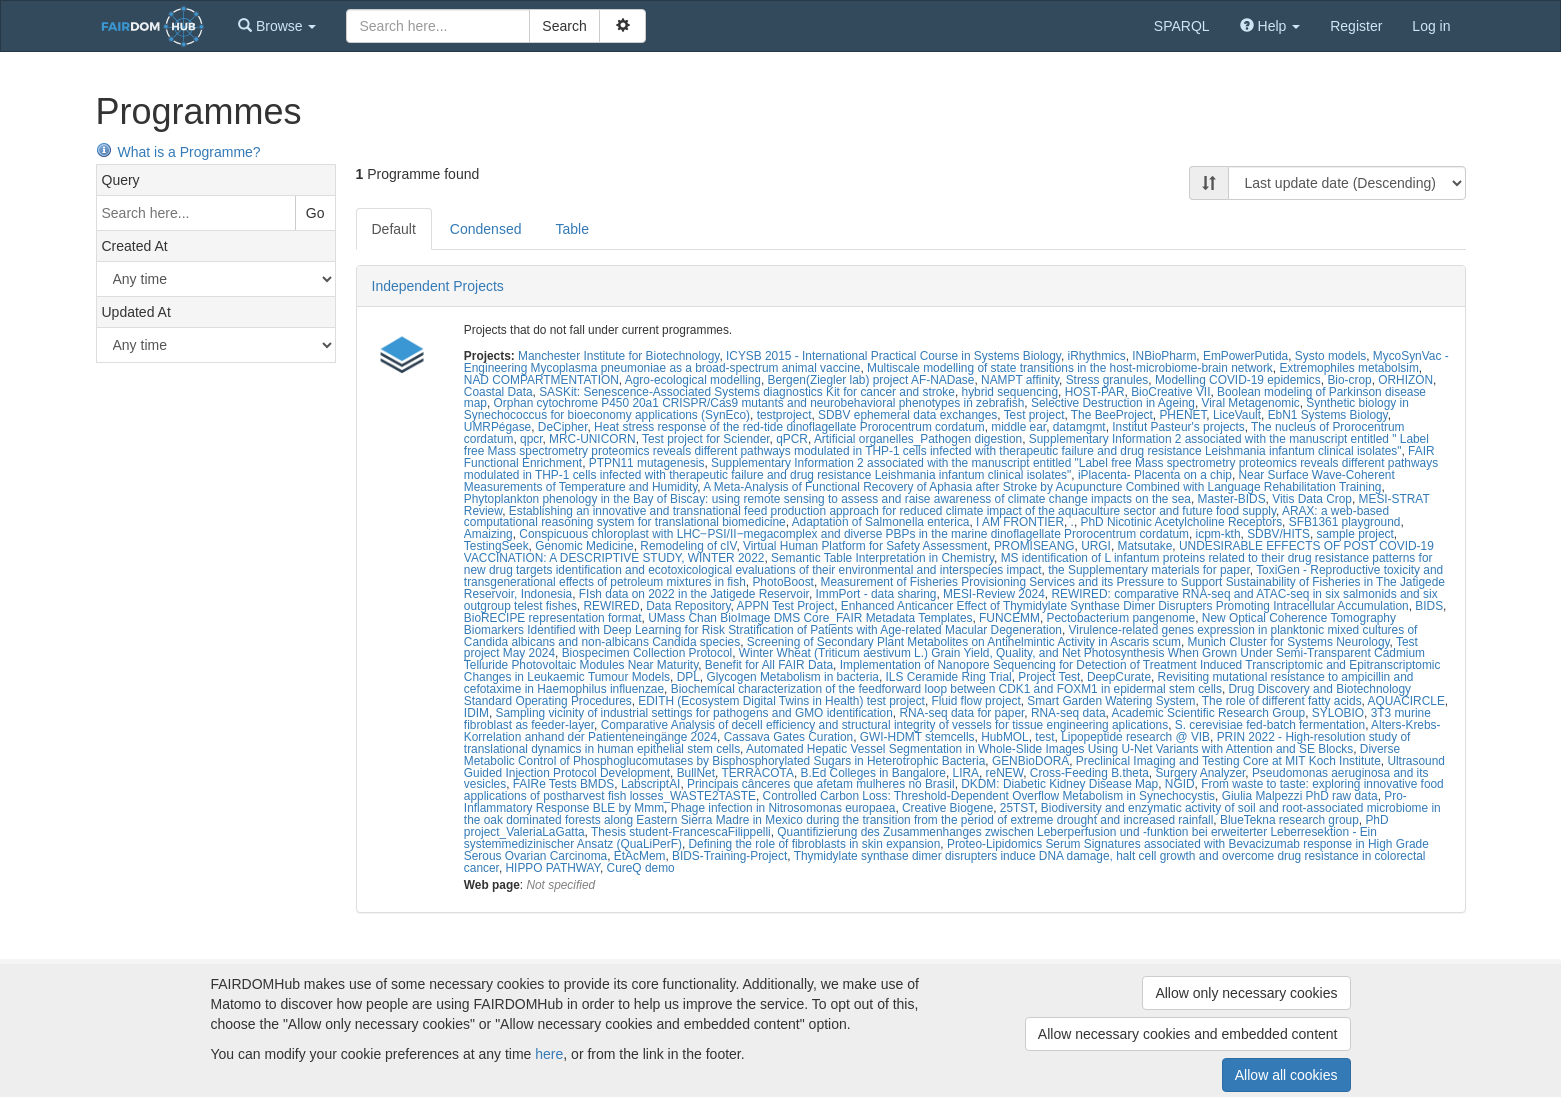 This screenshot has width=1561, height=1097. Describe the element at coordinates (781, 701) in the screenshot. I see `EDITH (Ecosystem Digital Twins in Health) test project` at that location.